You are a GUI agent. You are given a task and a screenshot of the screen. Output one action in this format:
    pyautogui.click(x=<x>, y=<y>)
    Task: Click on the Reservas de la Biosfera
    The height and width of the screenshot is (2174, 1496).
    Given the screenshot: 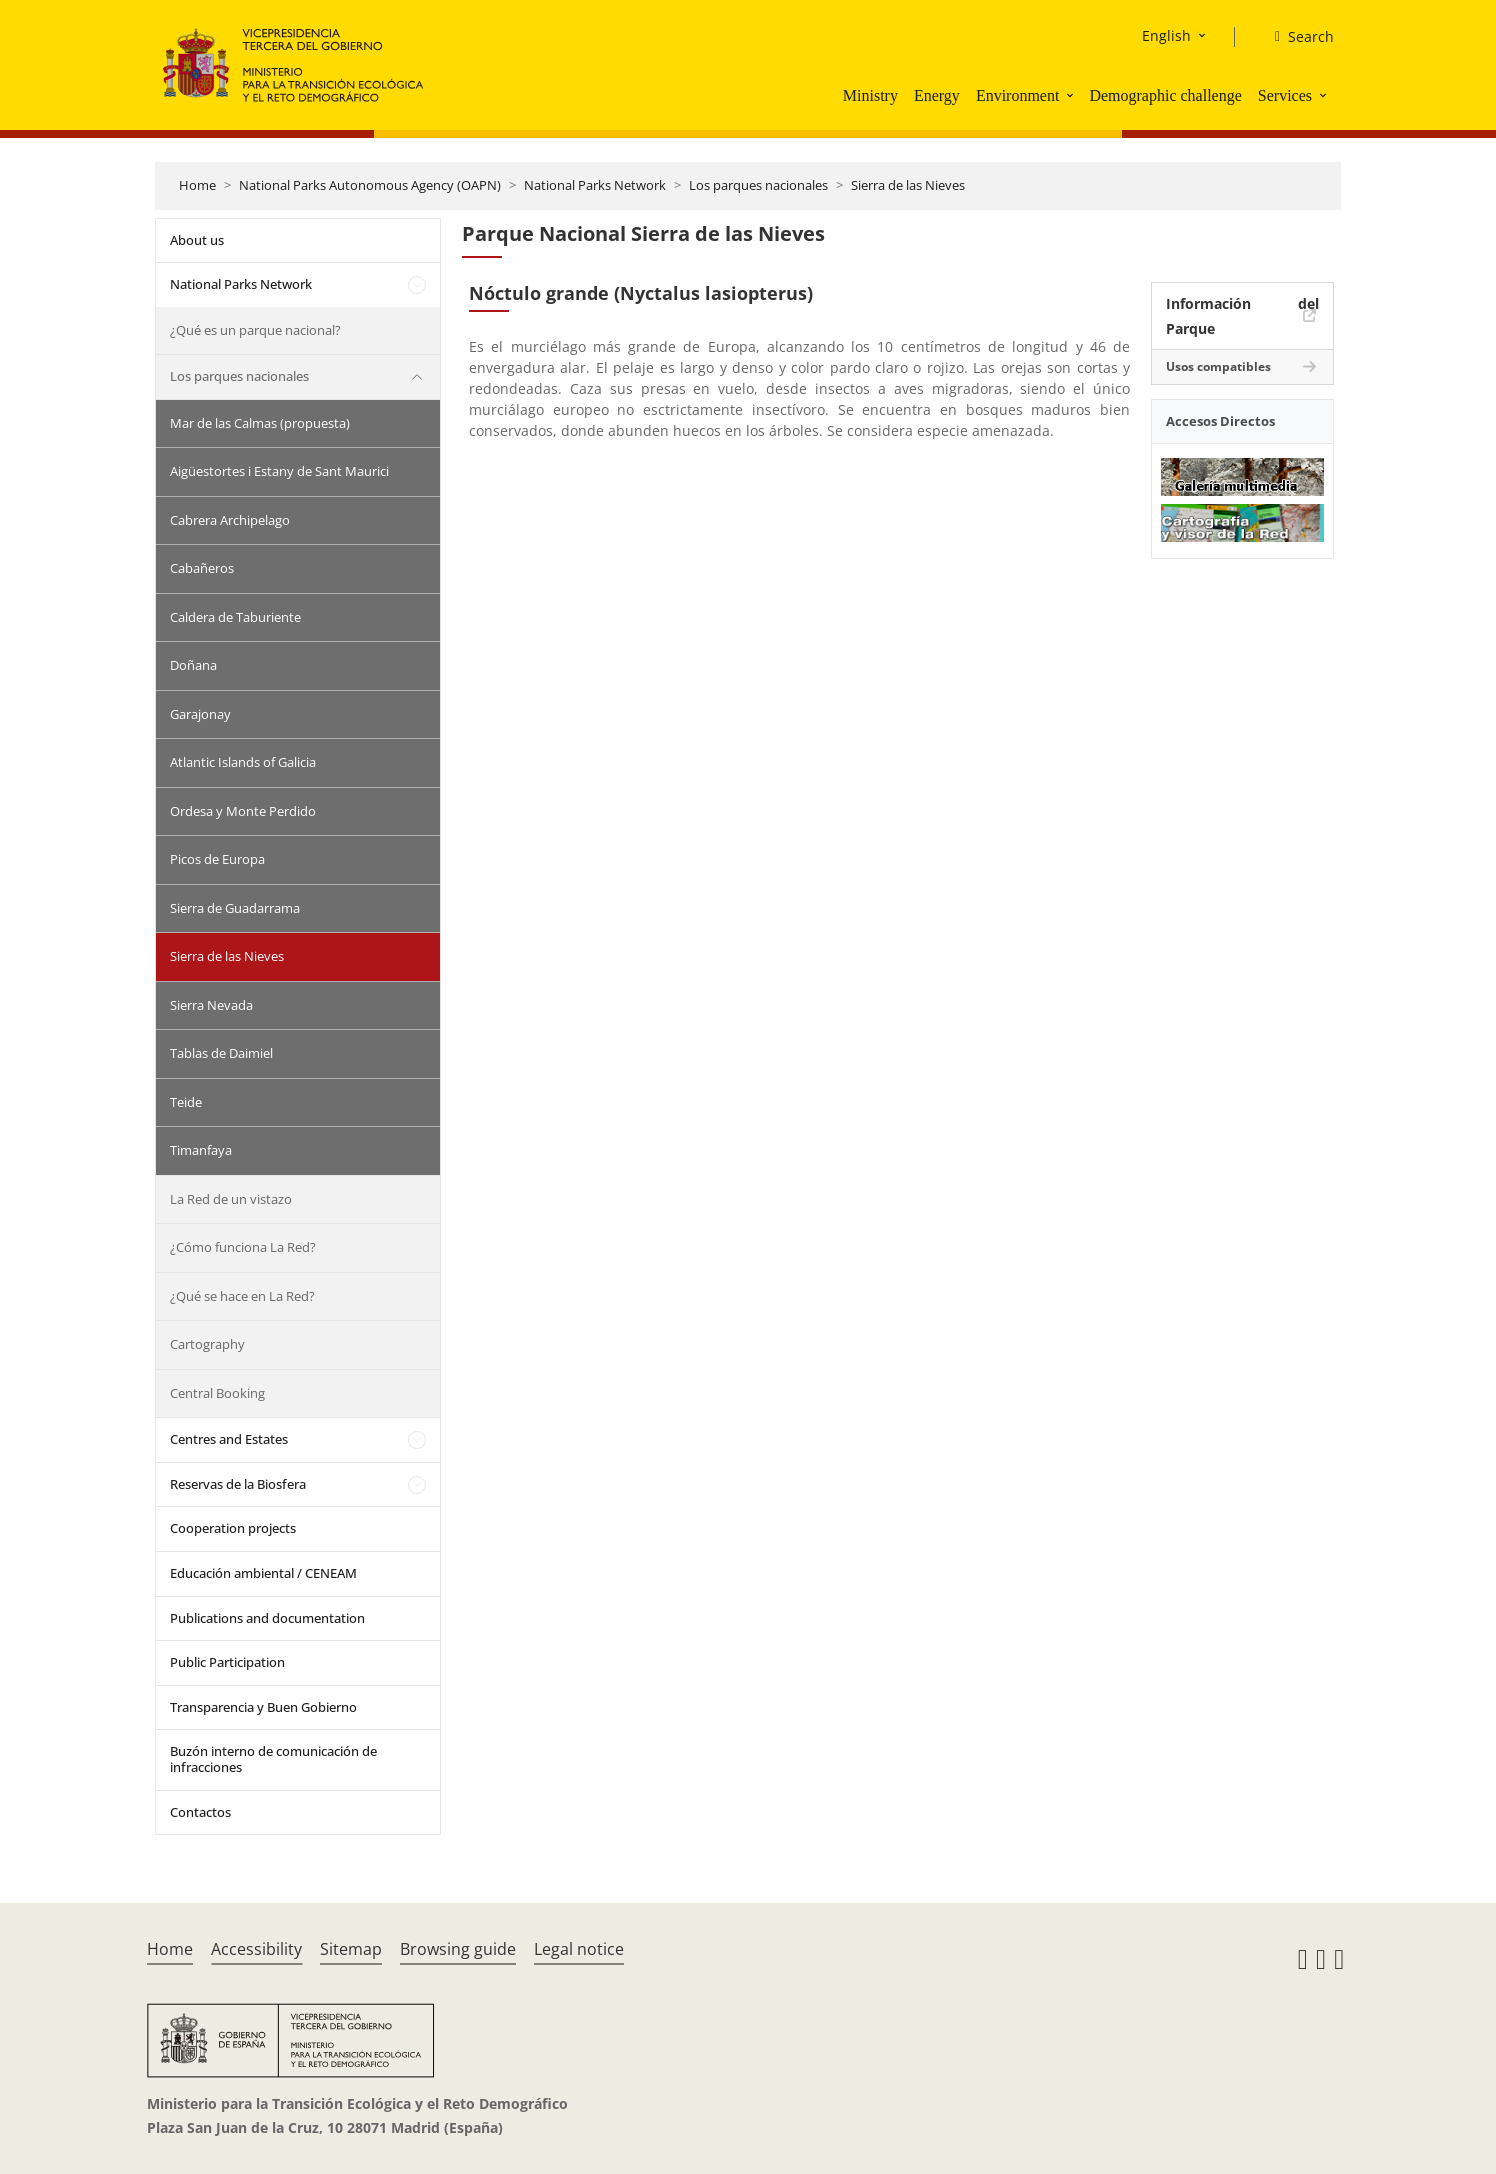 What is the action you would take?
    pyautogui.click(x=238, y=1484)
    